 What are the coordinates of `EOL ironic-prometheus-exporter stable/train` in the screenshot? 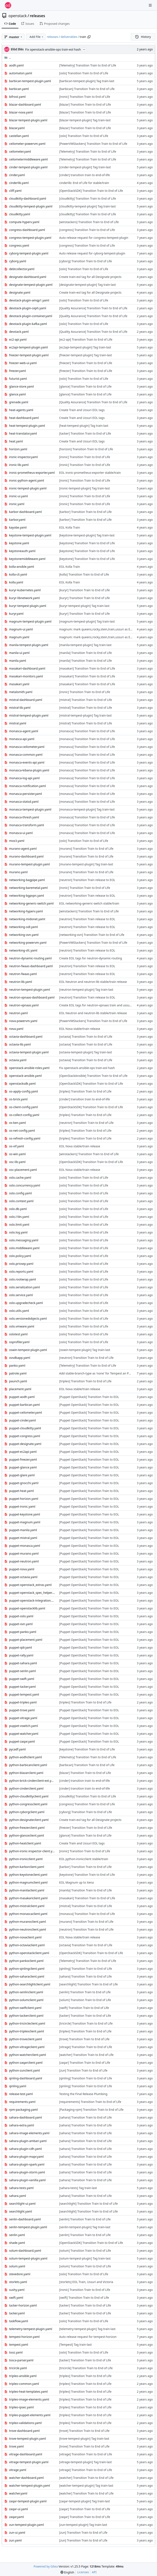 It's located at (90, 473).